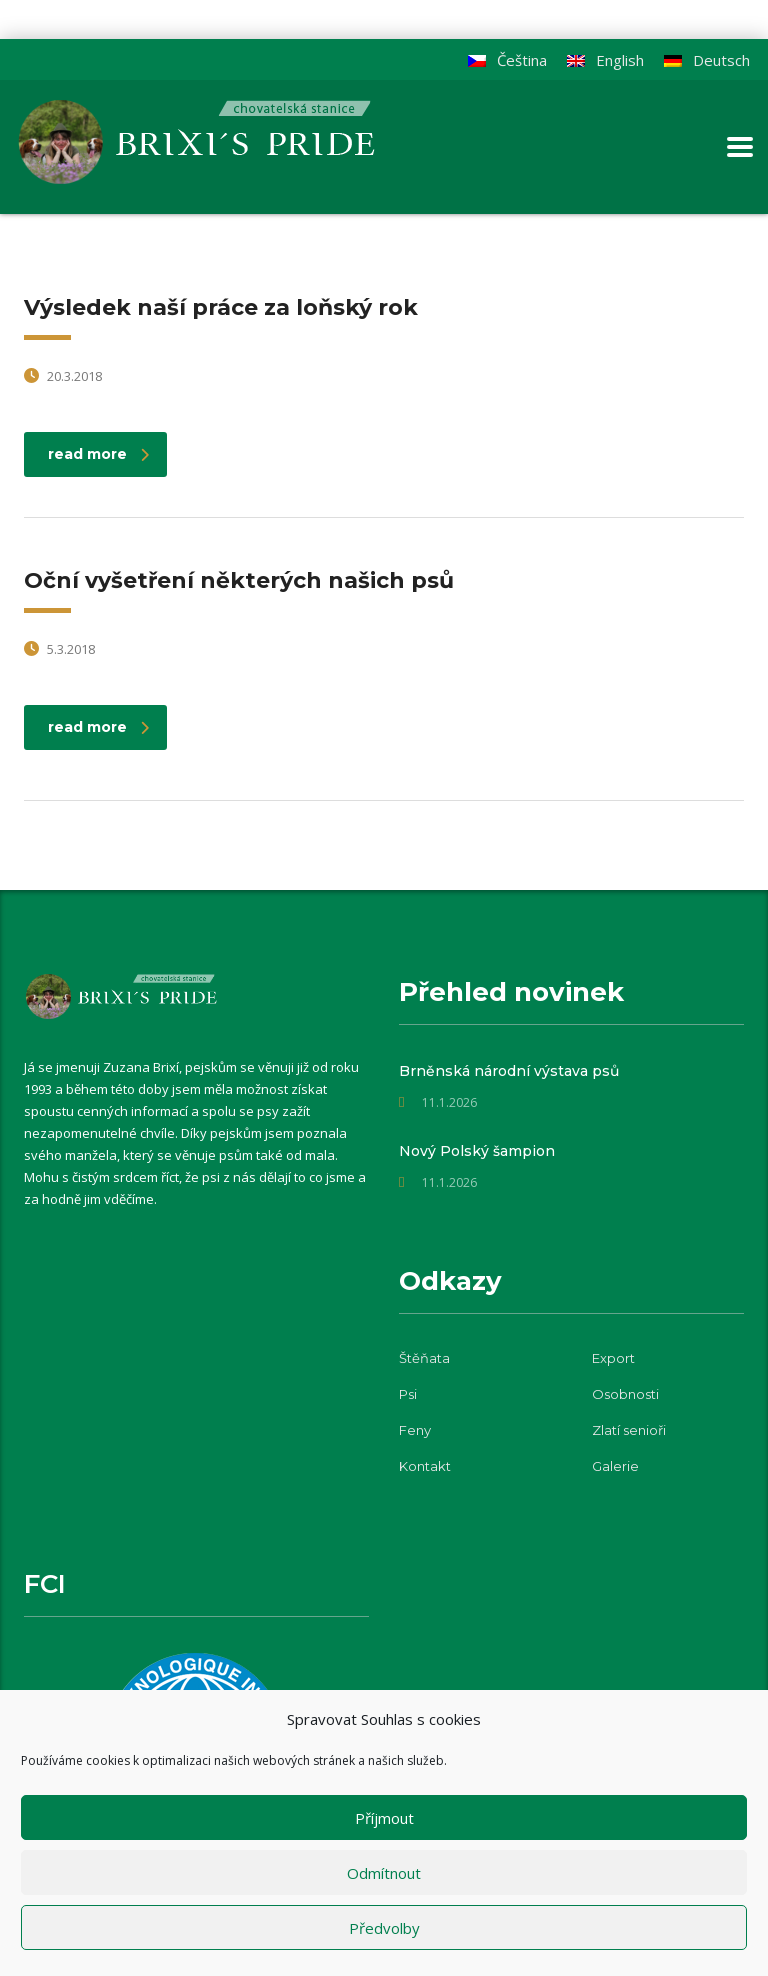 This screenshot has width=768, height=1976. What do you see at coordinates (522, 60) in the screenshot?
I see `Čeština [menuitem]` at bounding box center [522, 60].